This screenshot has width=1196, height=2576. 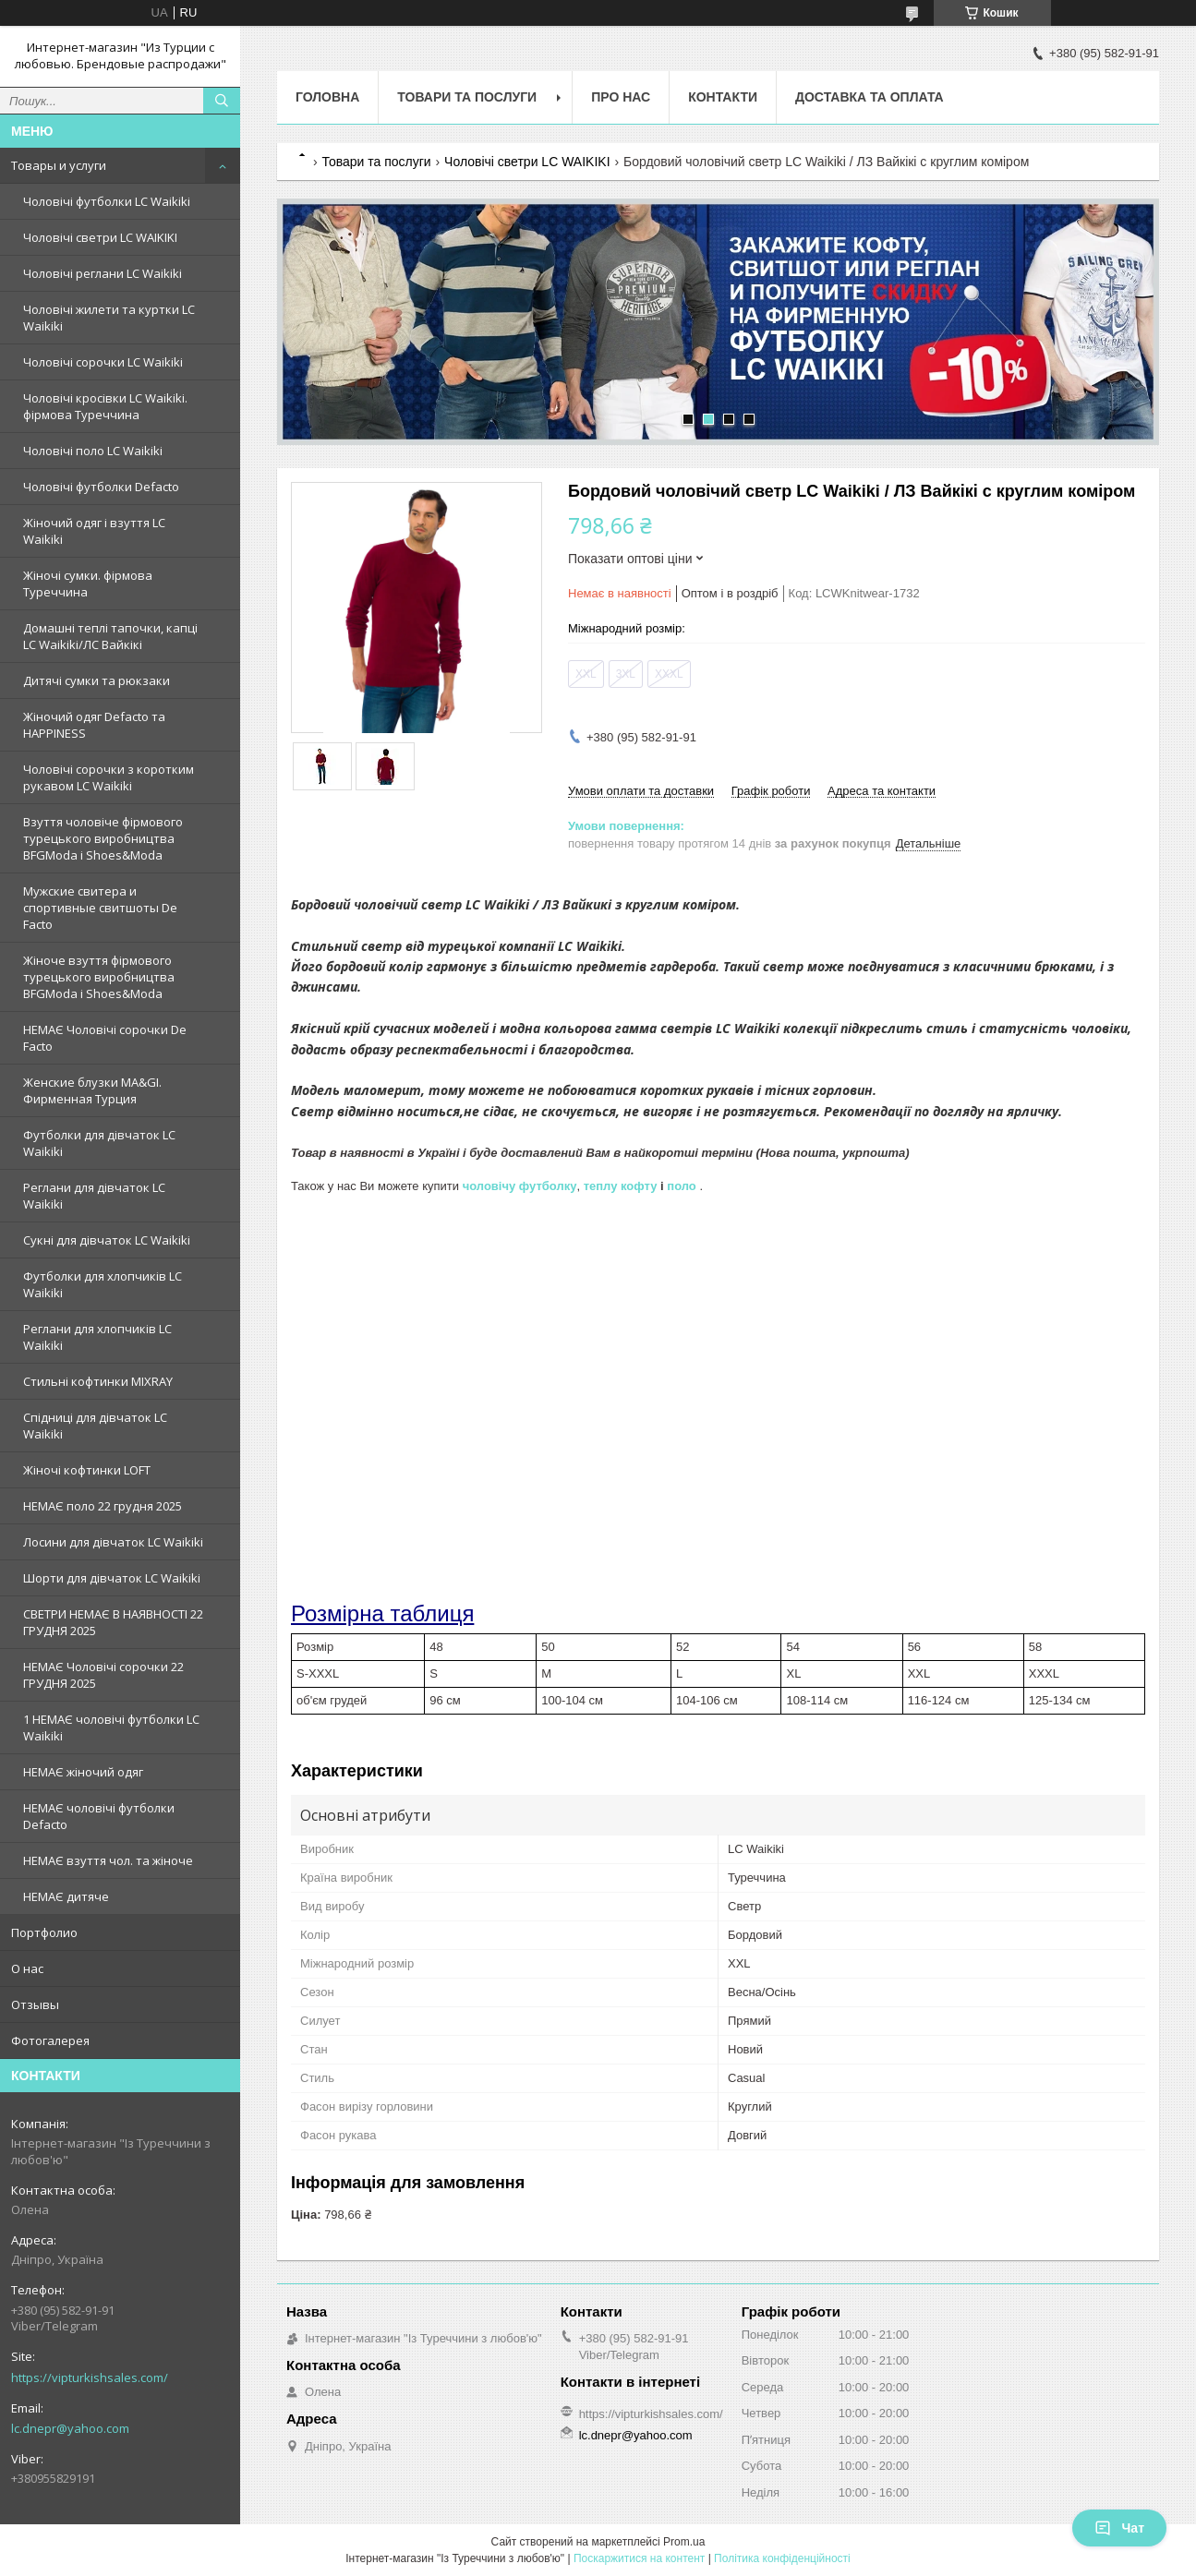 I want to click on Контакти, so click(x=722, y=97).